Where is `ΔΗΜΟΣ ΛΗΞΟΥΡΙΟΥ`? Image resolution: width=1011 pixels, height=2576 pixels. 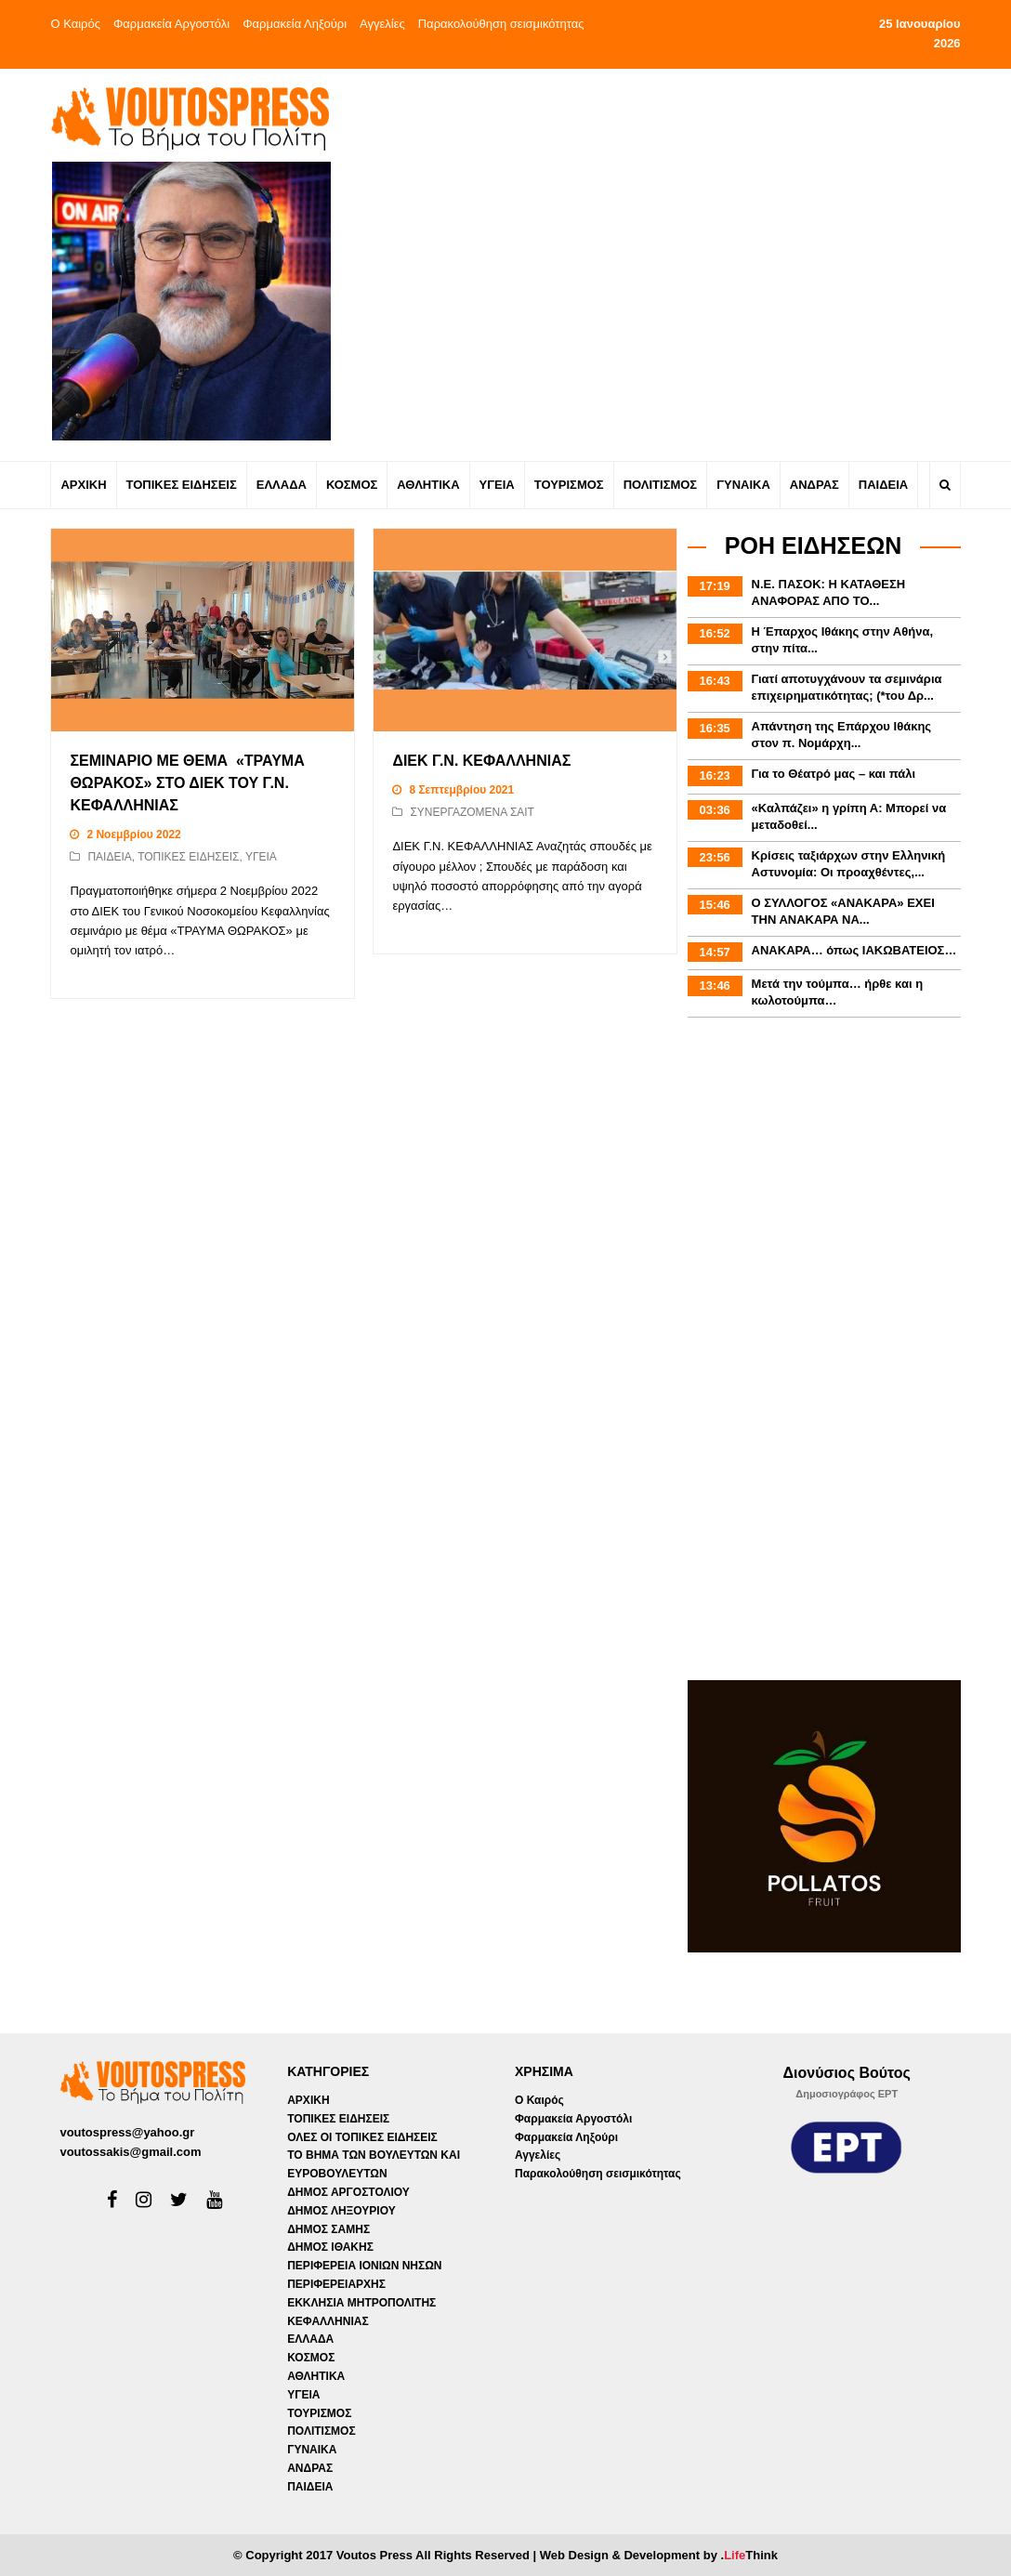
ΔΗΜΟΣ ΛΗΞΟΥΡΙΟΥ is located at coordinates (341, 2210).